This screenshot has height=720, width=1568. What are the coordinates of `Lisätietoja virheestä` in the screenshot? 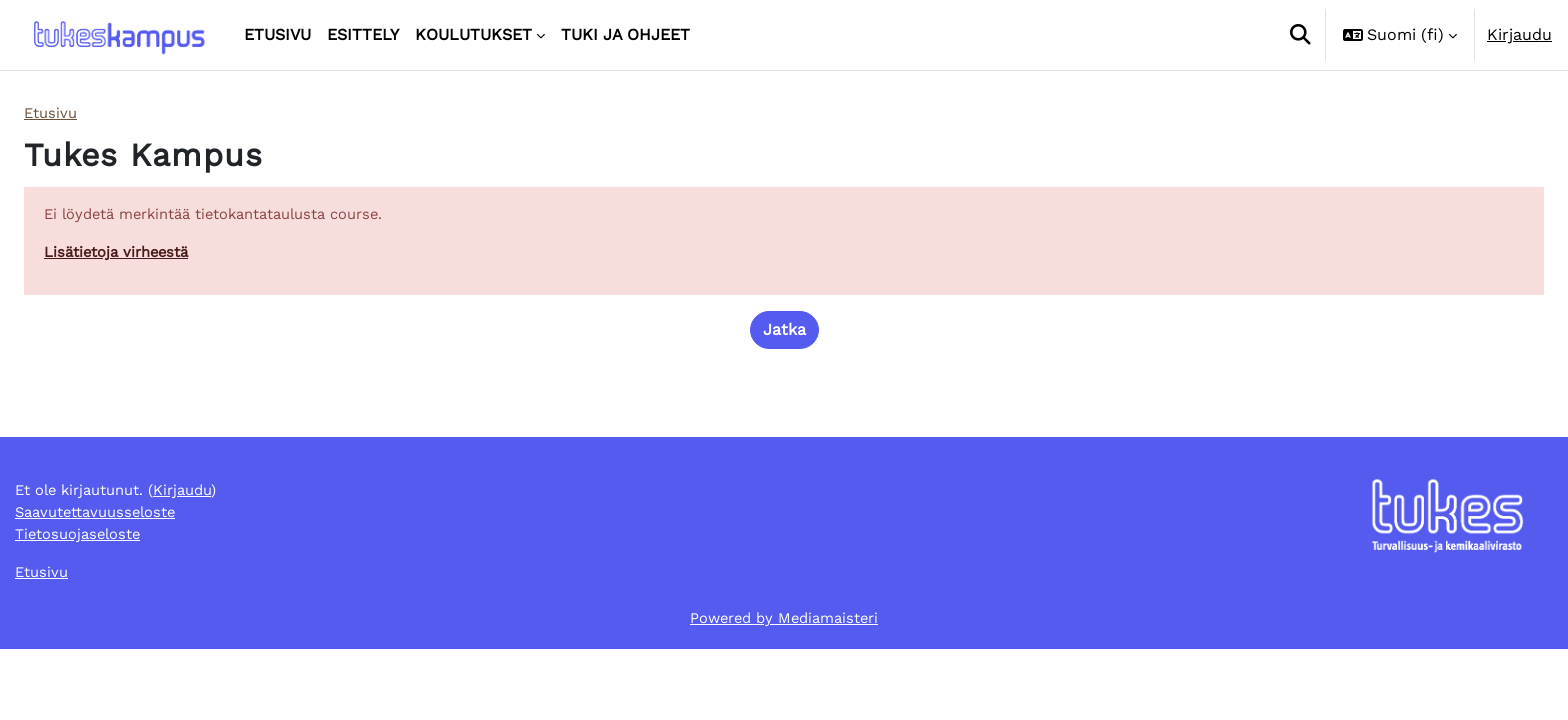 It's located at (122, 256).